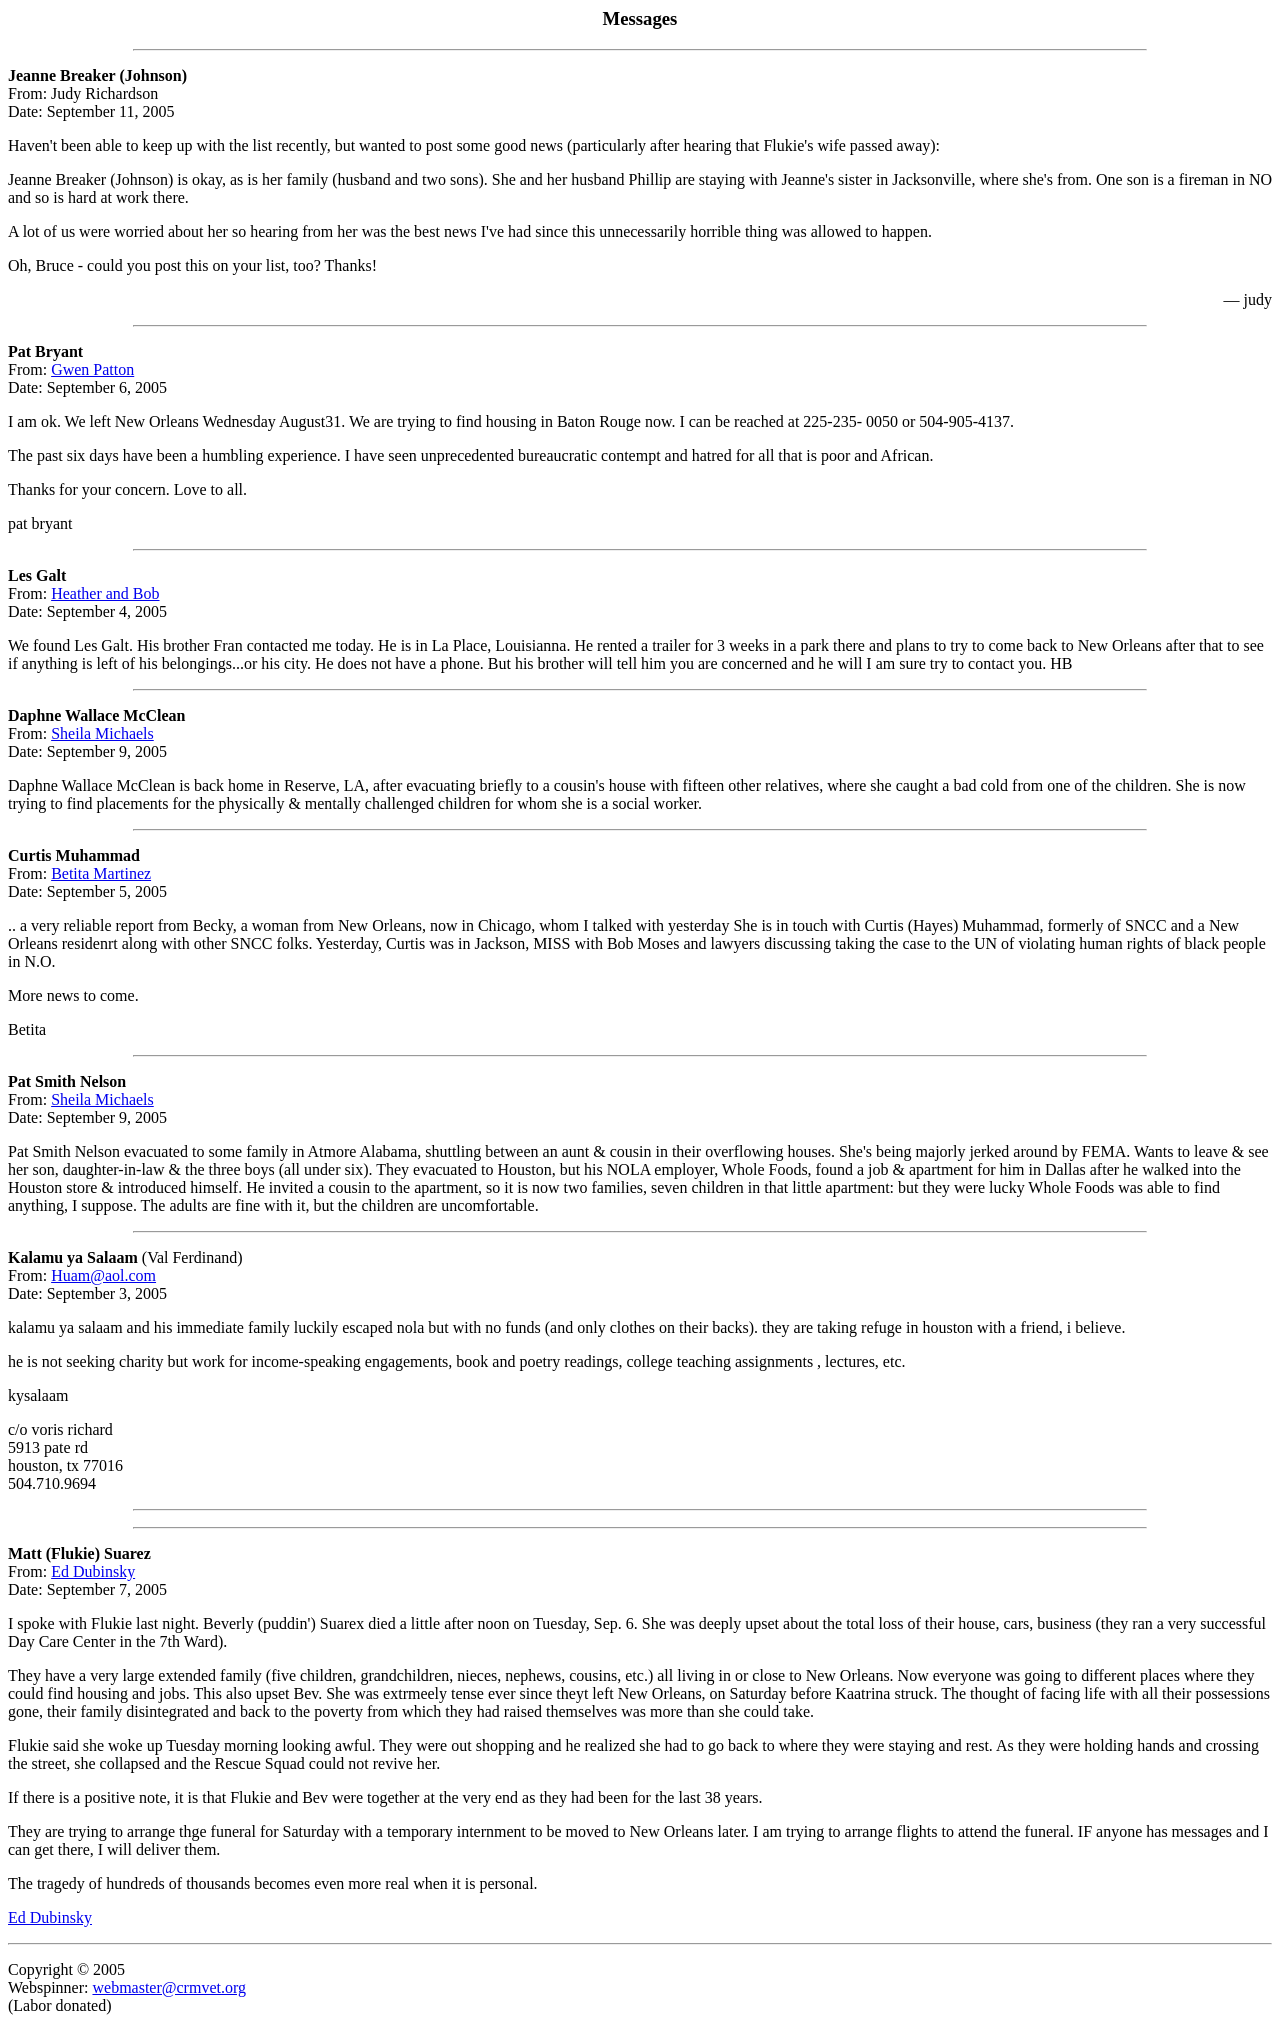  Describe the element at coordinates (93, 1571) in the screenshot. I see `Ed Dubinsky` at that location.